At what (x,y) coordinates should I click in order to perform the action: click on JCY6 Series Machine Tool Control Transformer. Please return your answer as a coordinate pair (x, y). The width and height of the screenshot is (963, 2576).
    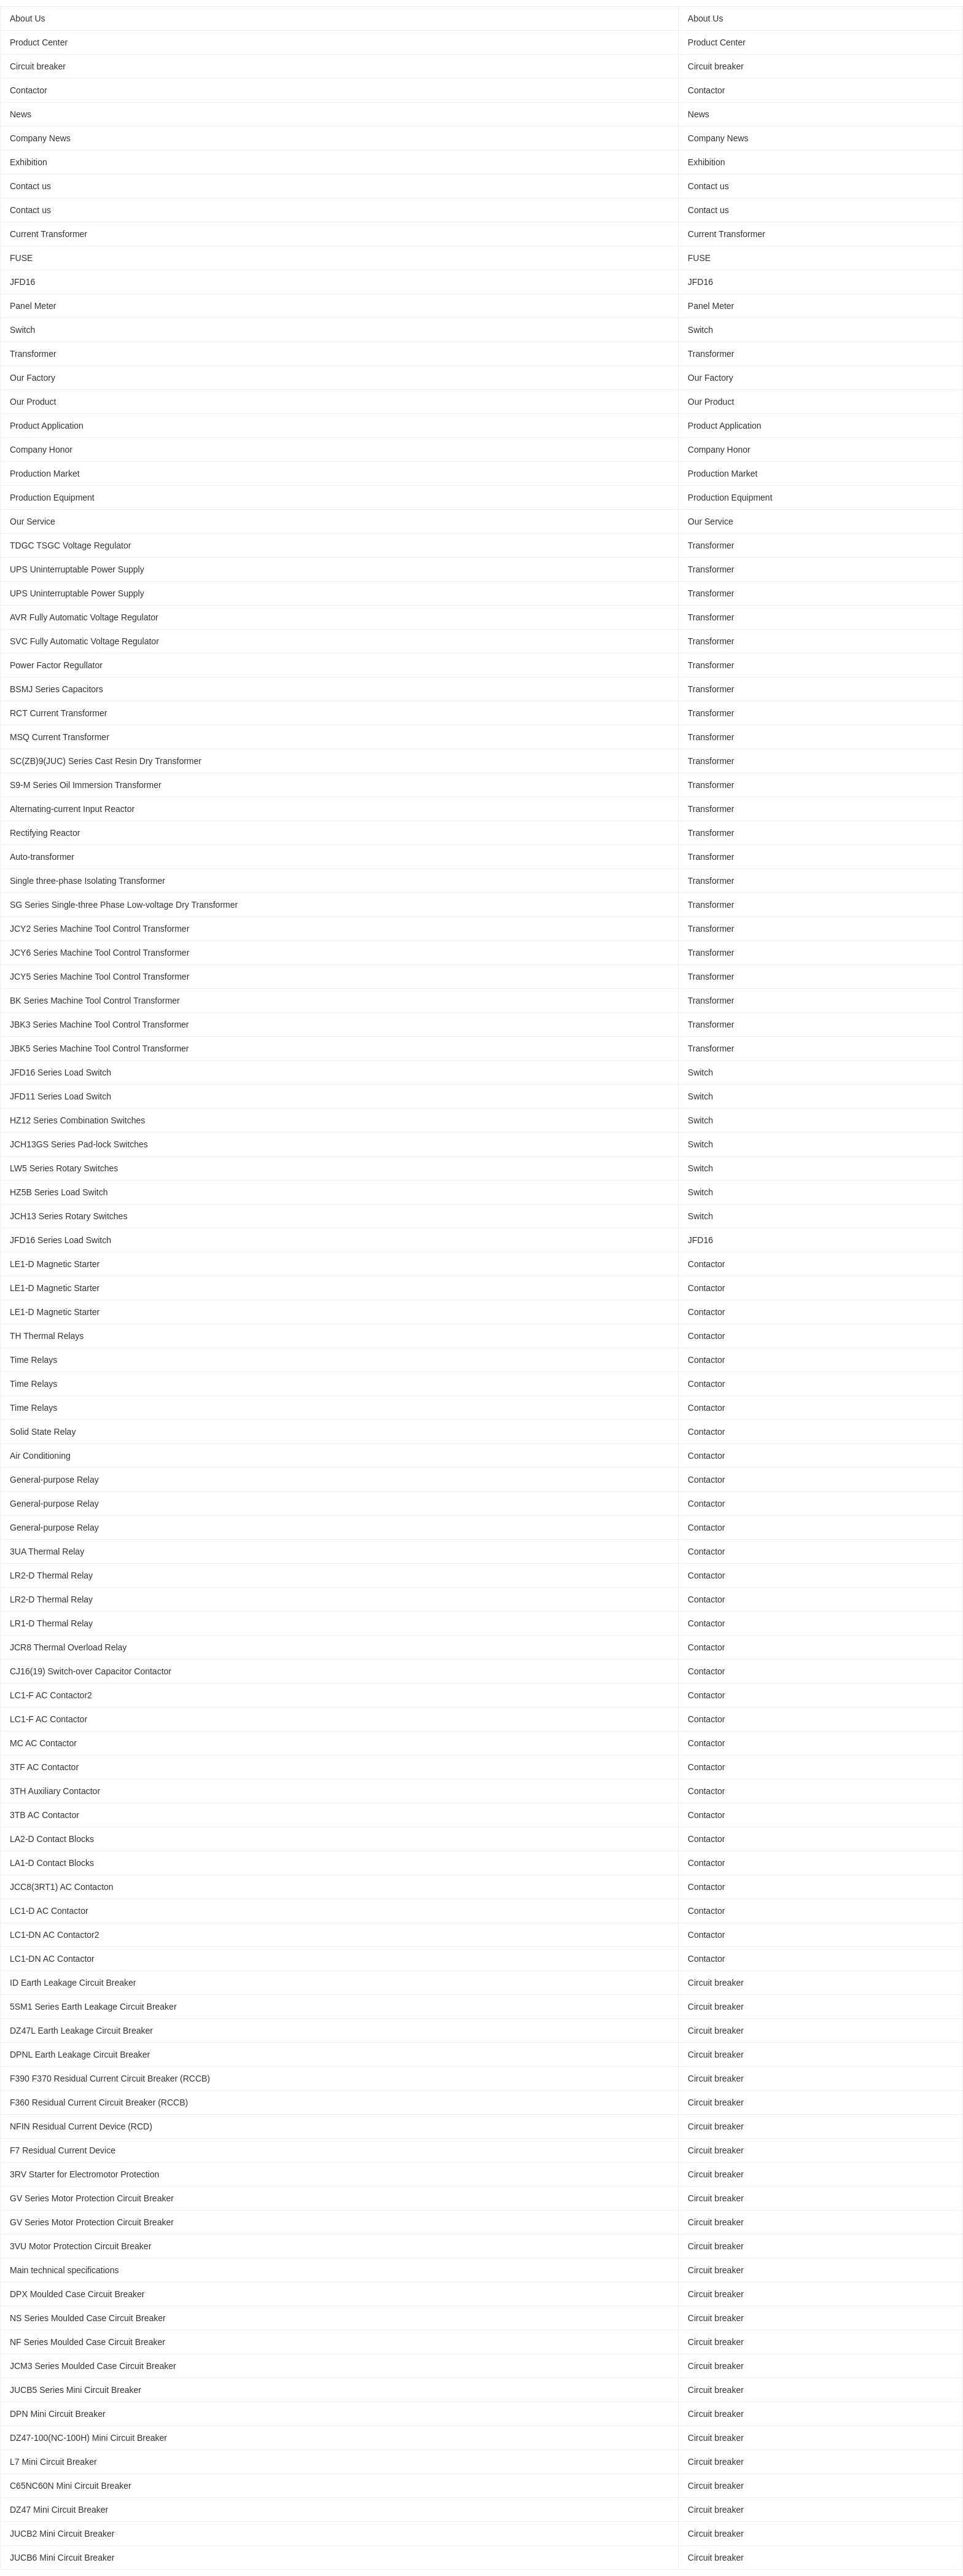
    Looking at the image, I should click on (99, 953).